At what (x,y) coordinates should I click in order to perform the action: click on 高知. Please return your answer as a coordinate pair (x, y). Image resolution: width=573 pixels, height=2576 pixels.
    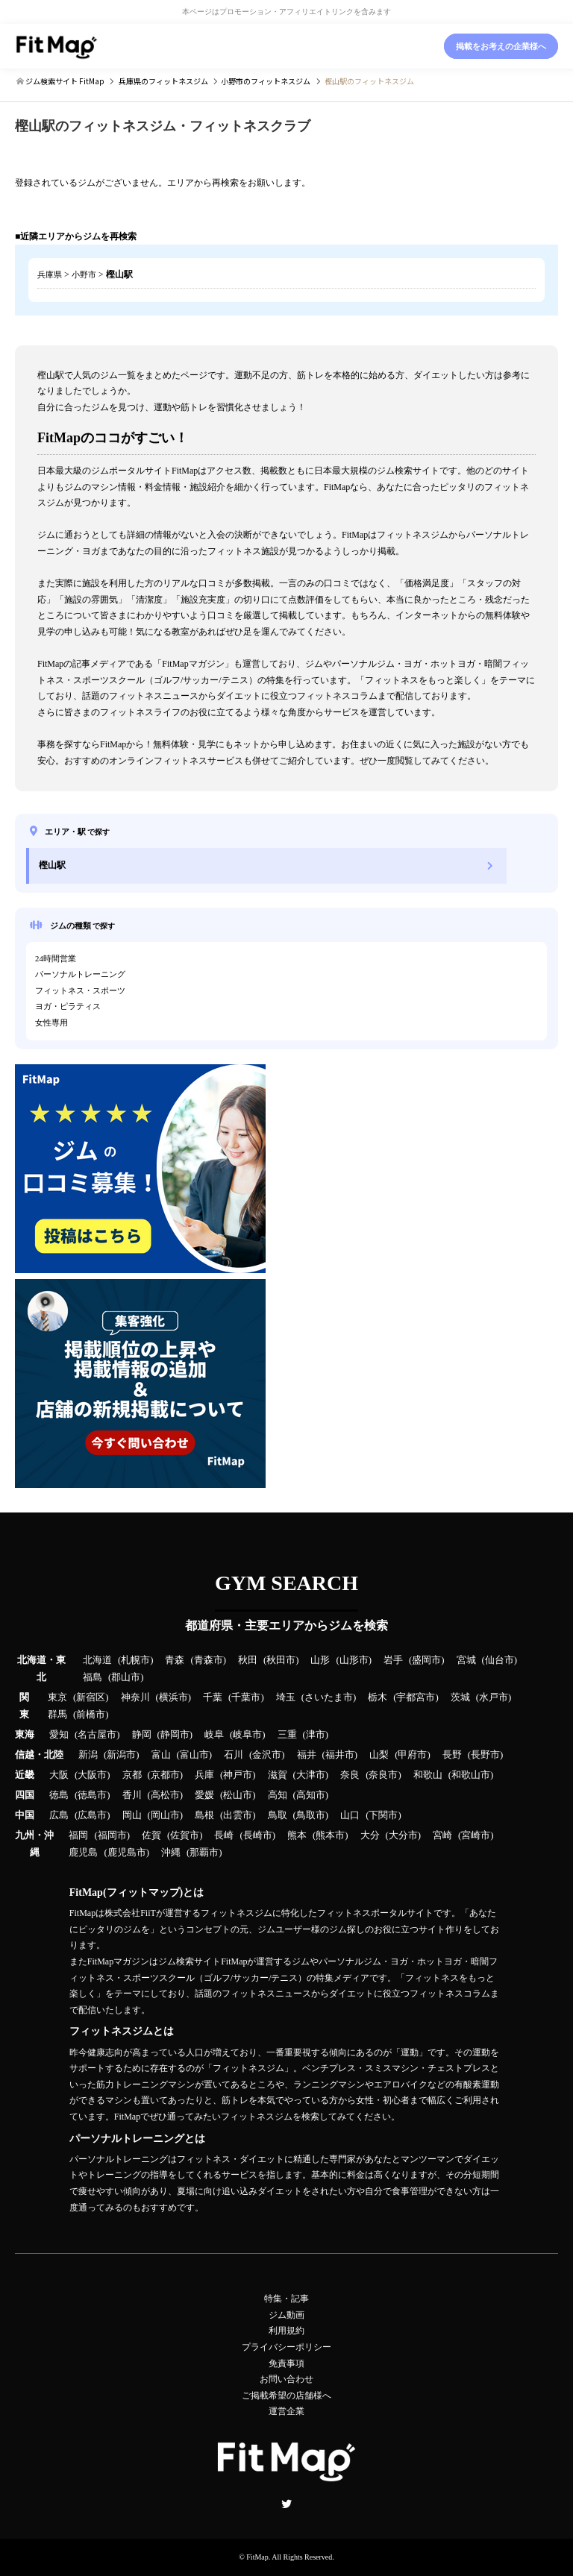
    Looking at the image, I should click on (277, 1795).